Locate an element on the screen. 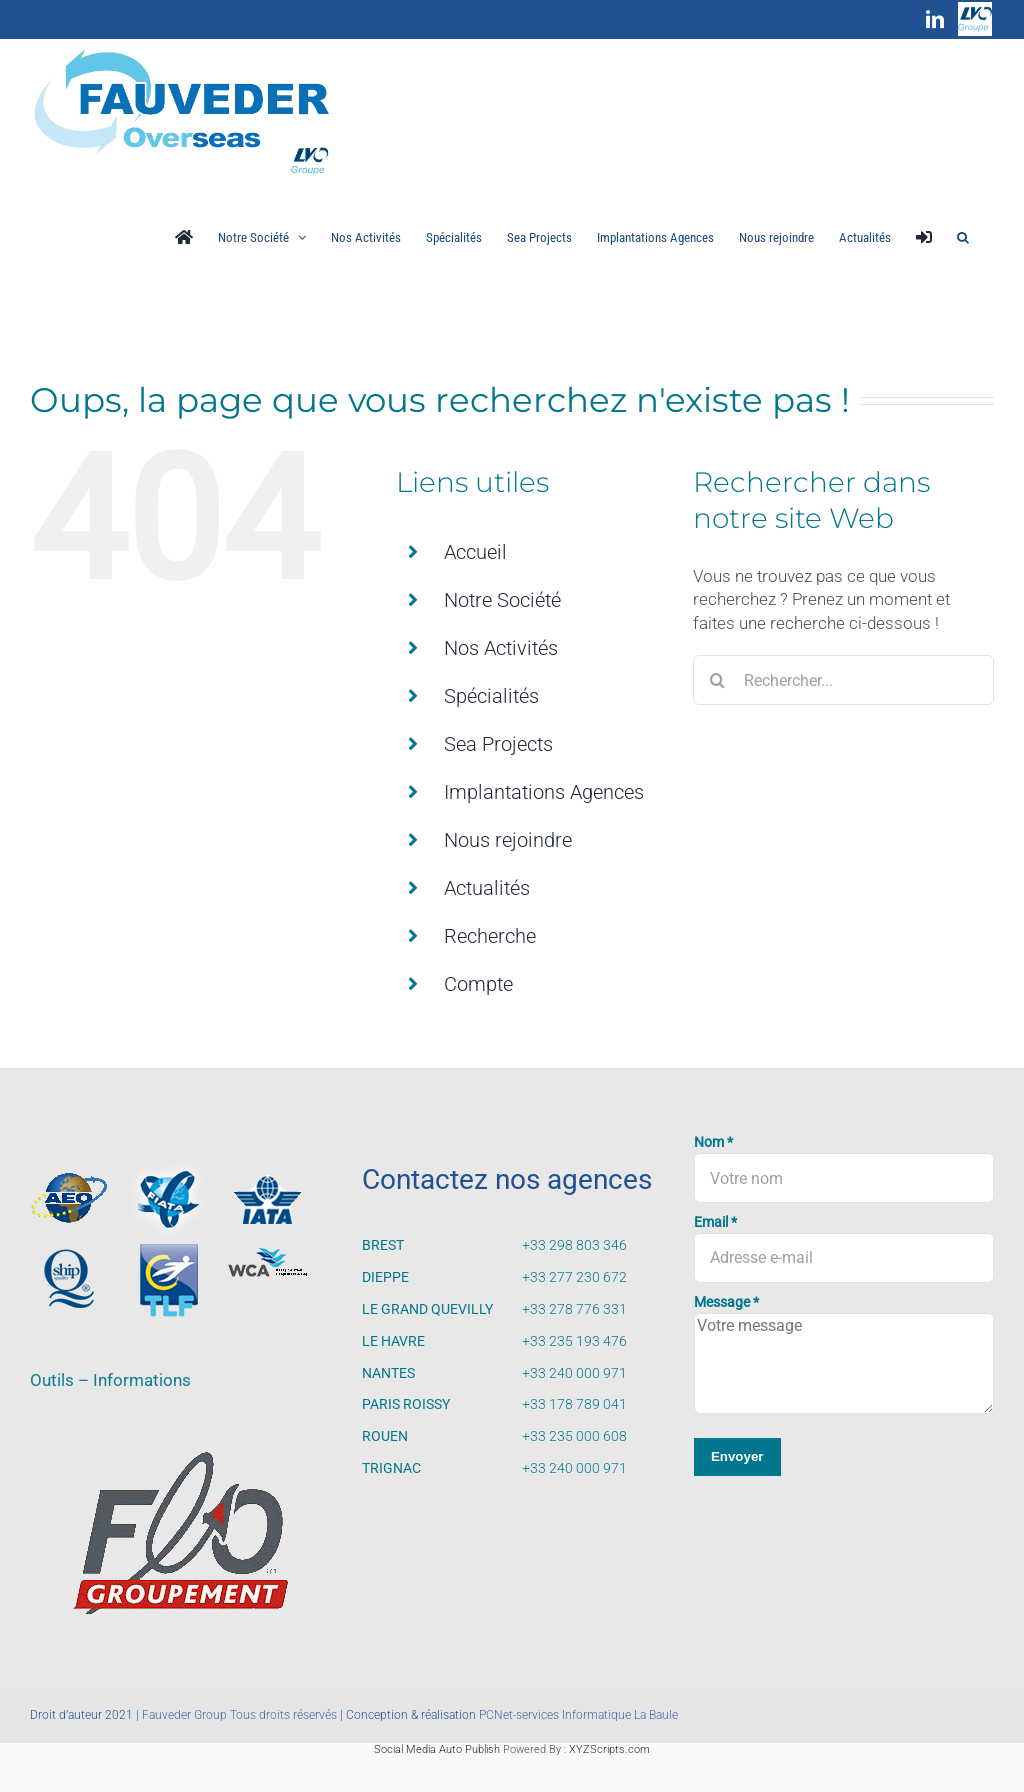 The width and height of the screenshot is (1024, 1792). Nous rejoindre is located at coordinates (508, 840).